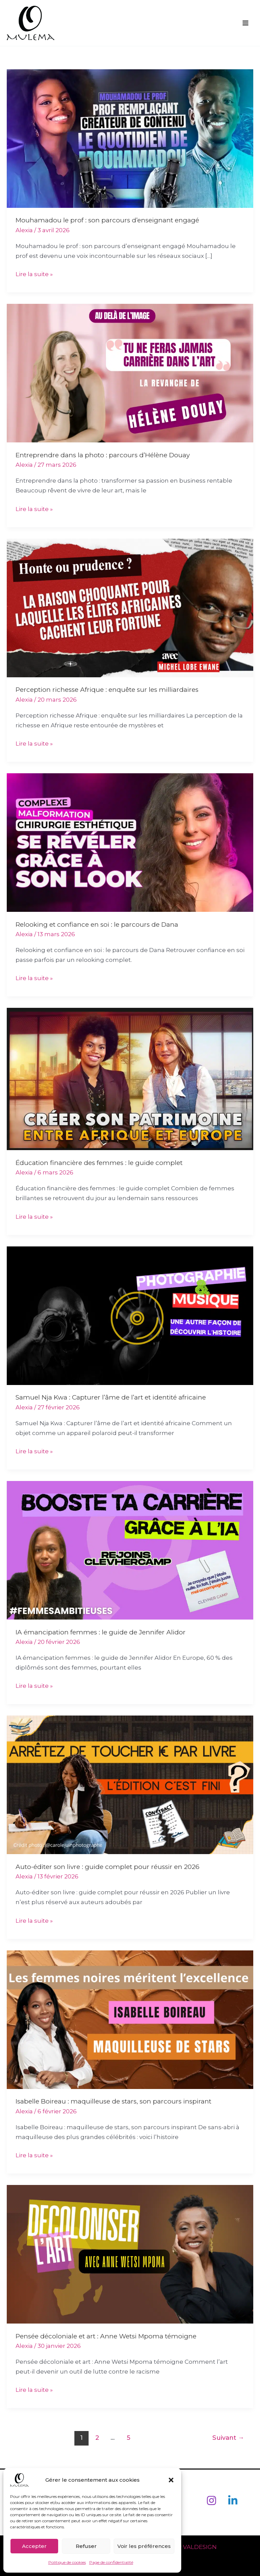 This screenshot has width=260, height=2576. What do you see at coordinates (171, 2480) in the screenshot?
I see `[button]` at bounding box center [171, 2480].